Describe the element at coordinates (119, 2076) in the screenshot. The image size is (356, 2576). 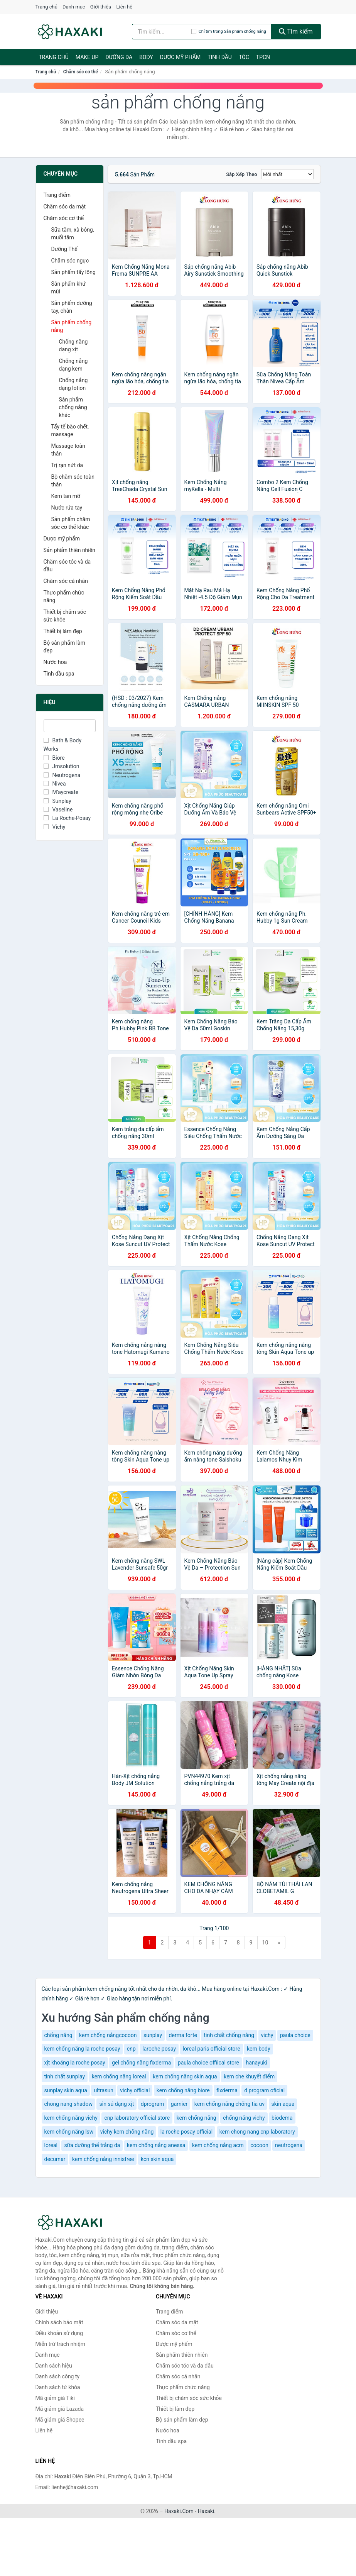
I see `kem chống nắng loreal` at that location.